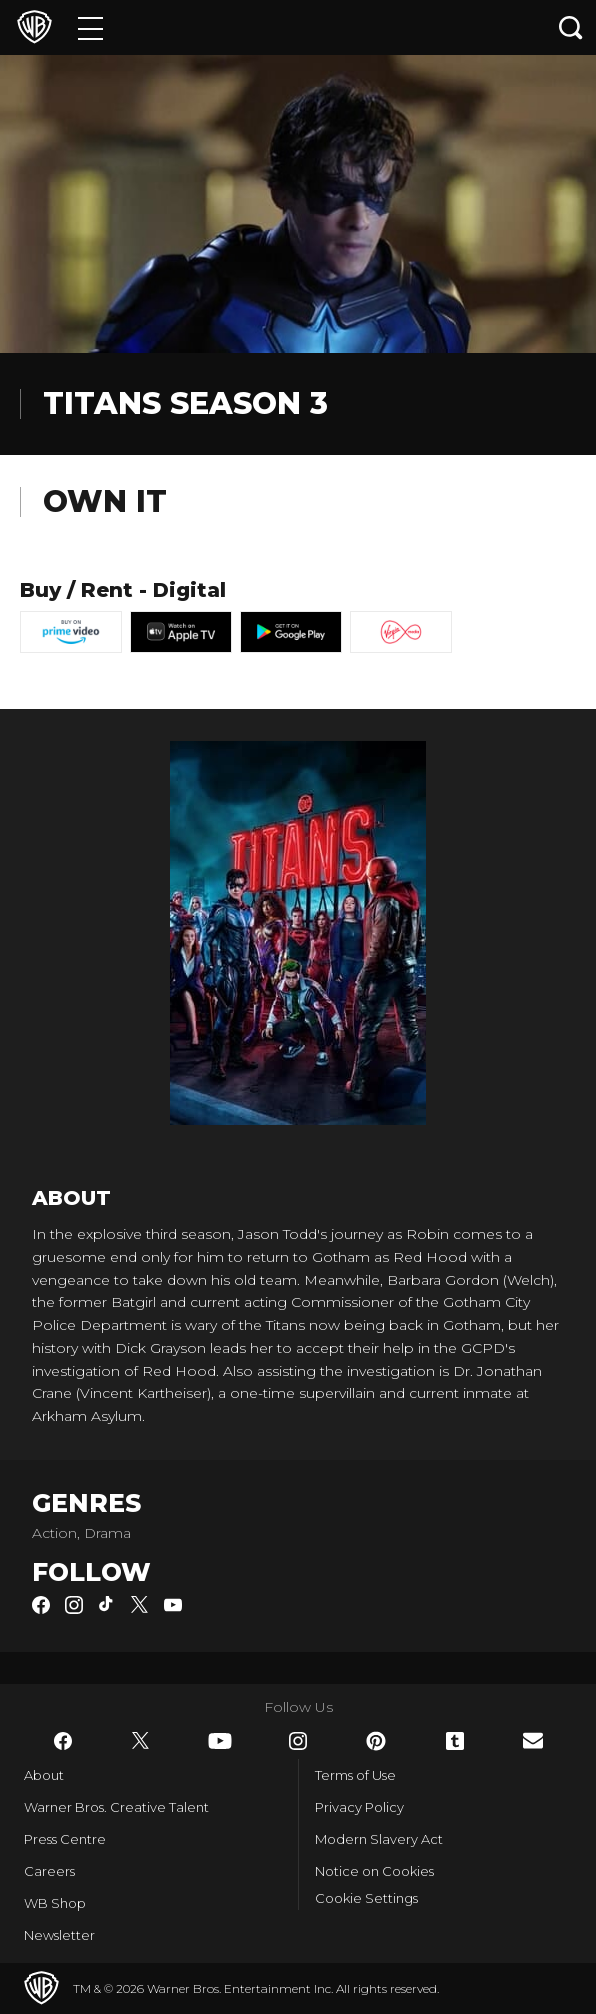 Image resolution: width=596 pixels, height=2014 pixels. I want to click on ​ [Twitter - WarnerBros.co.uk], so click(141, 1741).